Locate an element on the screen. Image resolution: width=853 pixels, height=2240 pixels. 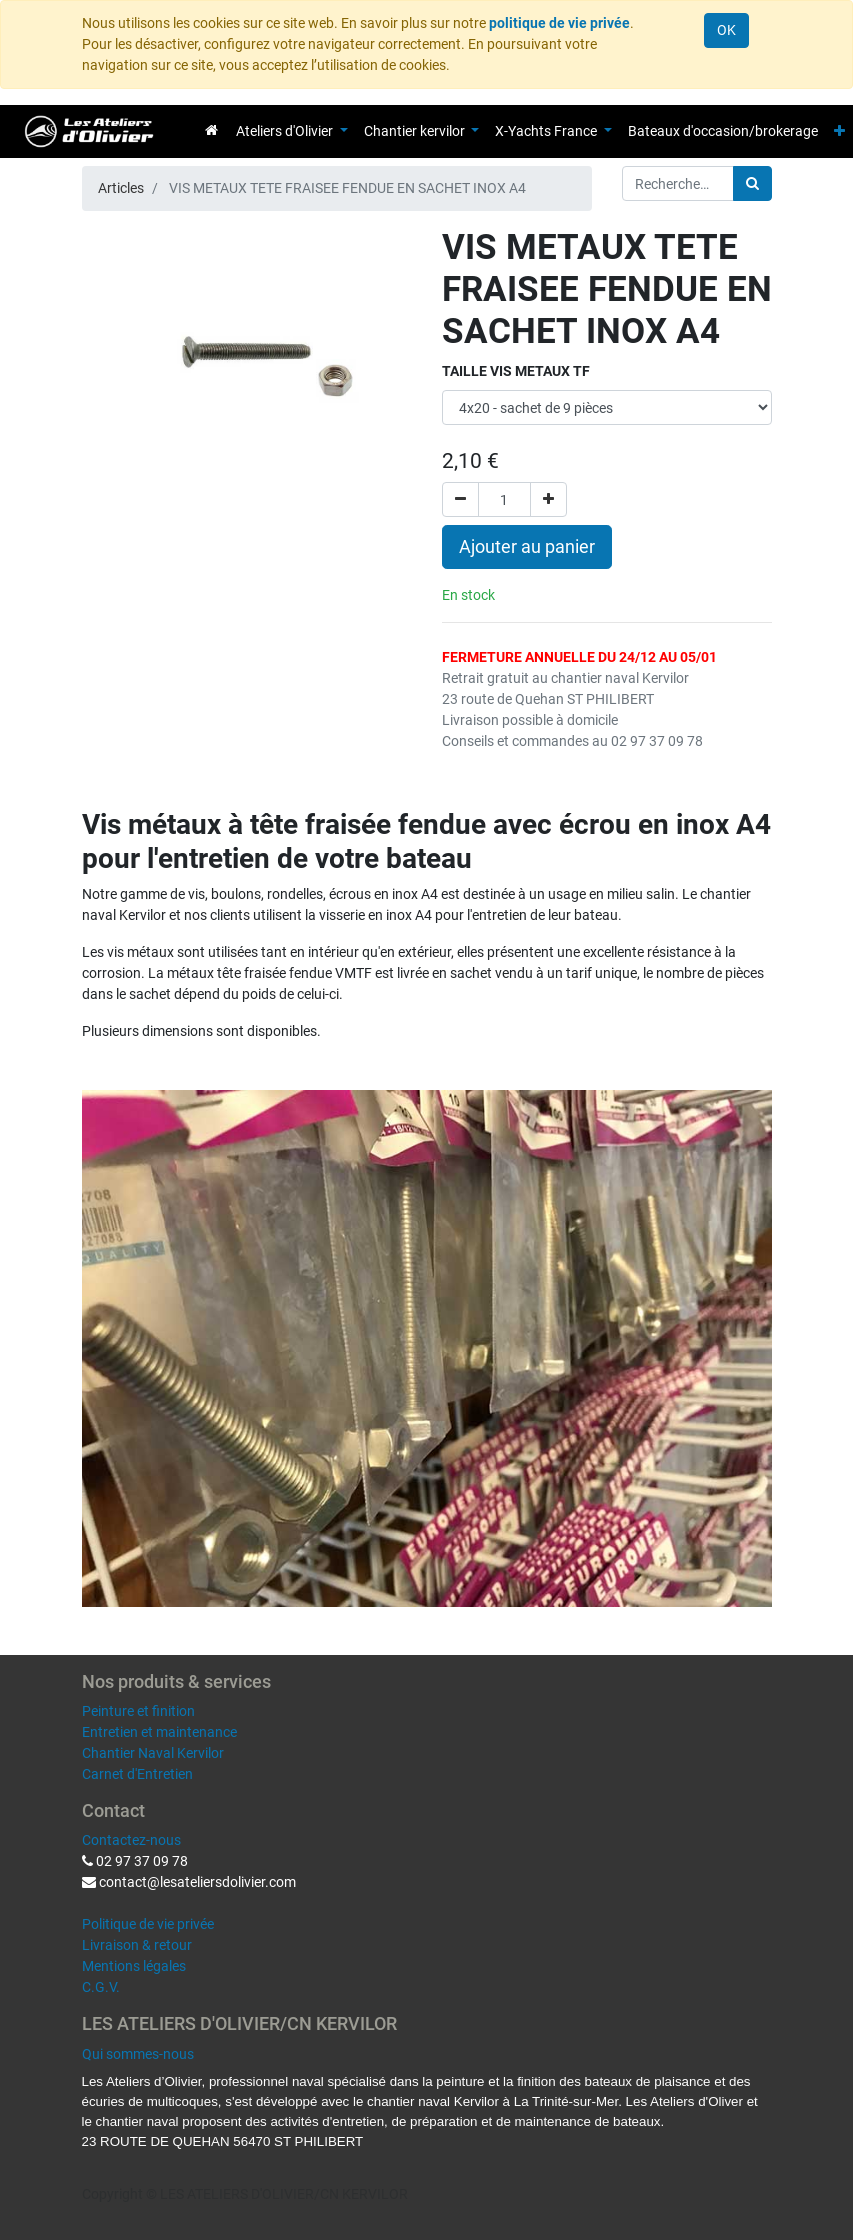
Chantier Naval Kervilor is located at coordinates (153, 1753).